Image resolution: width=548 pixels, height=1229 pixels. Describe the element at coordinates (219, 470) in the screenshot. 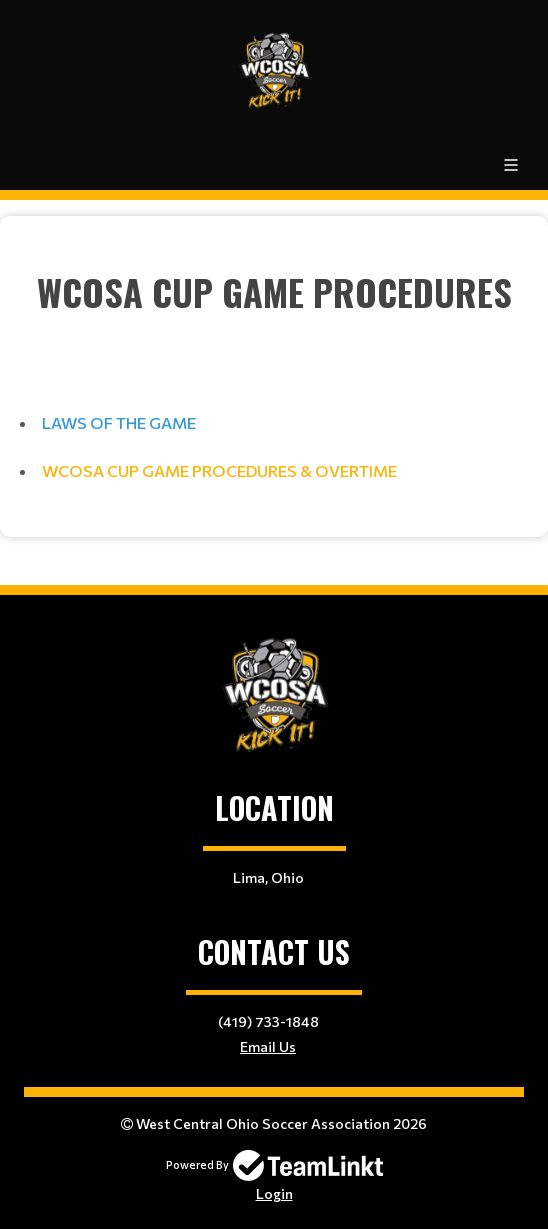

I see `WCOSA CUP GAME PROCEDURES & OVERTIME` at that location.